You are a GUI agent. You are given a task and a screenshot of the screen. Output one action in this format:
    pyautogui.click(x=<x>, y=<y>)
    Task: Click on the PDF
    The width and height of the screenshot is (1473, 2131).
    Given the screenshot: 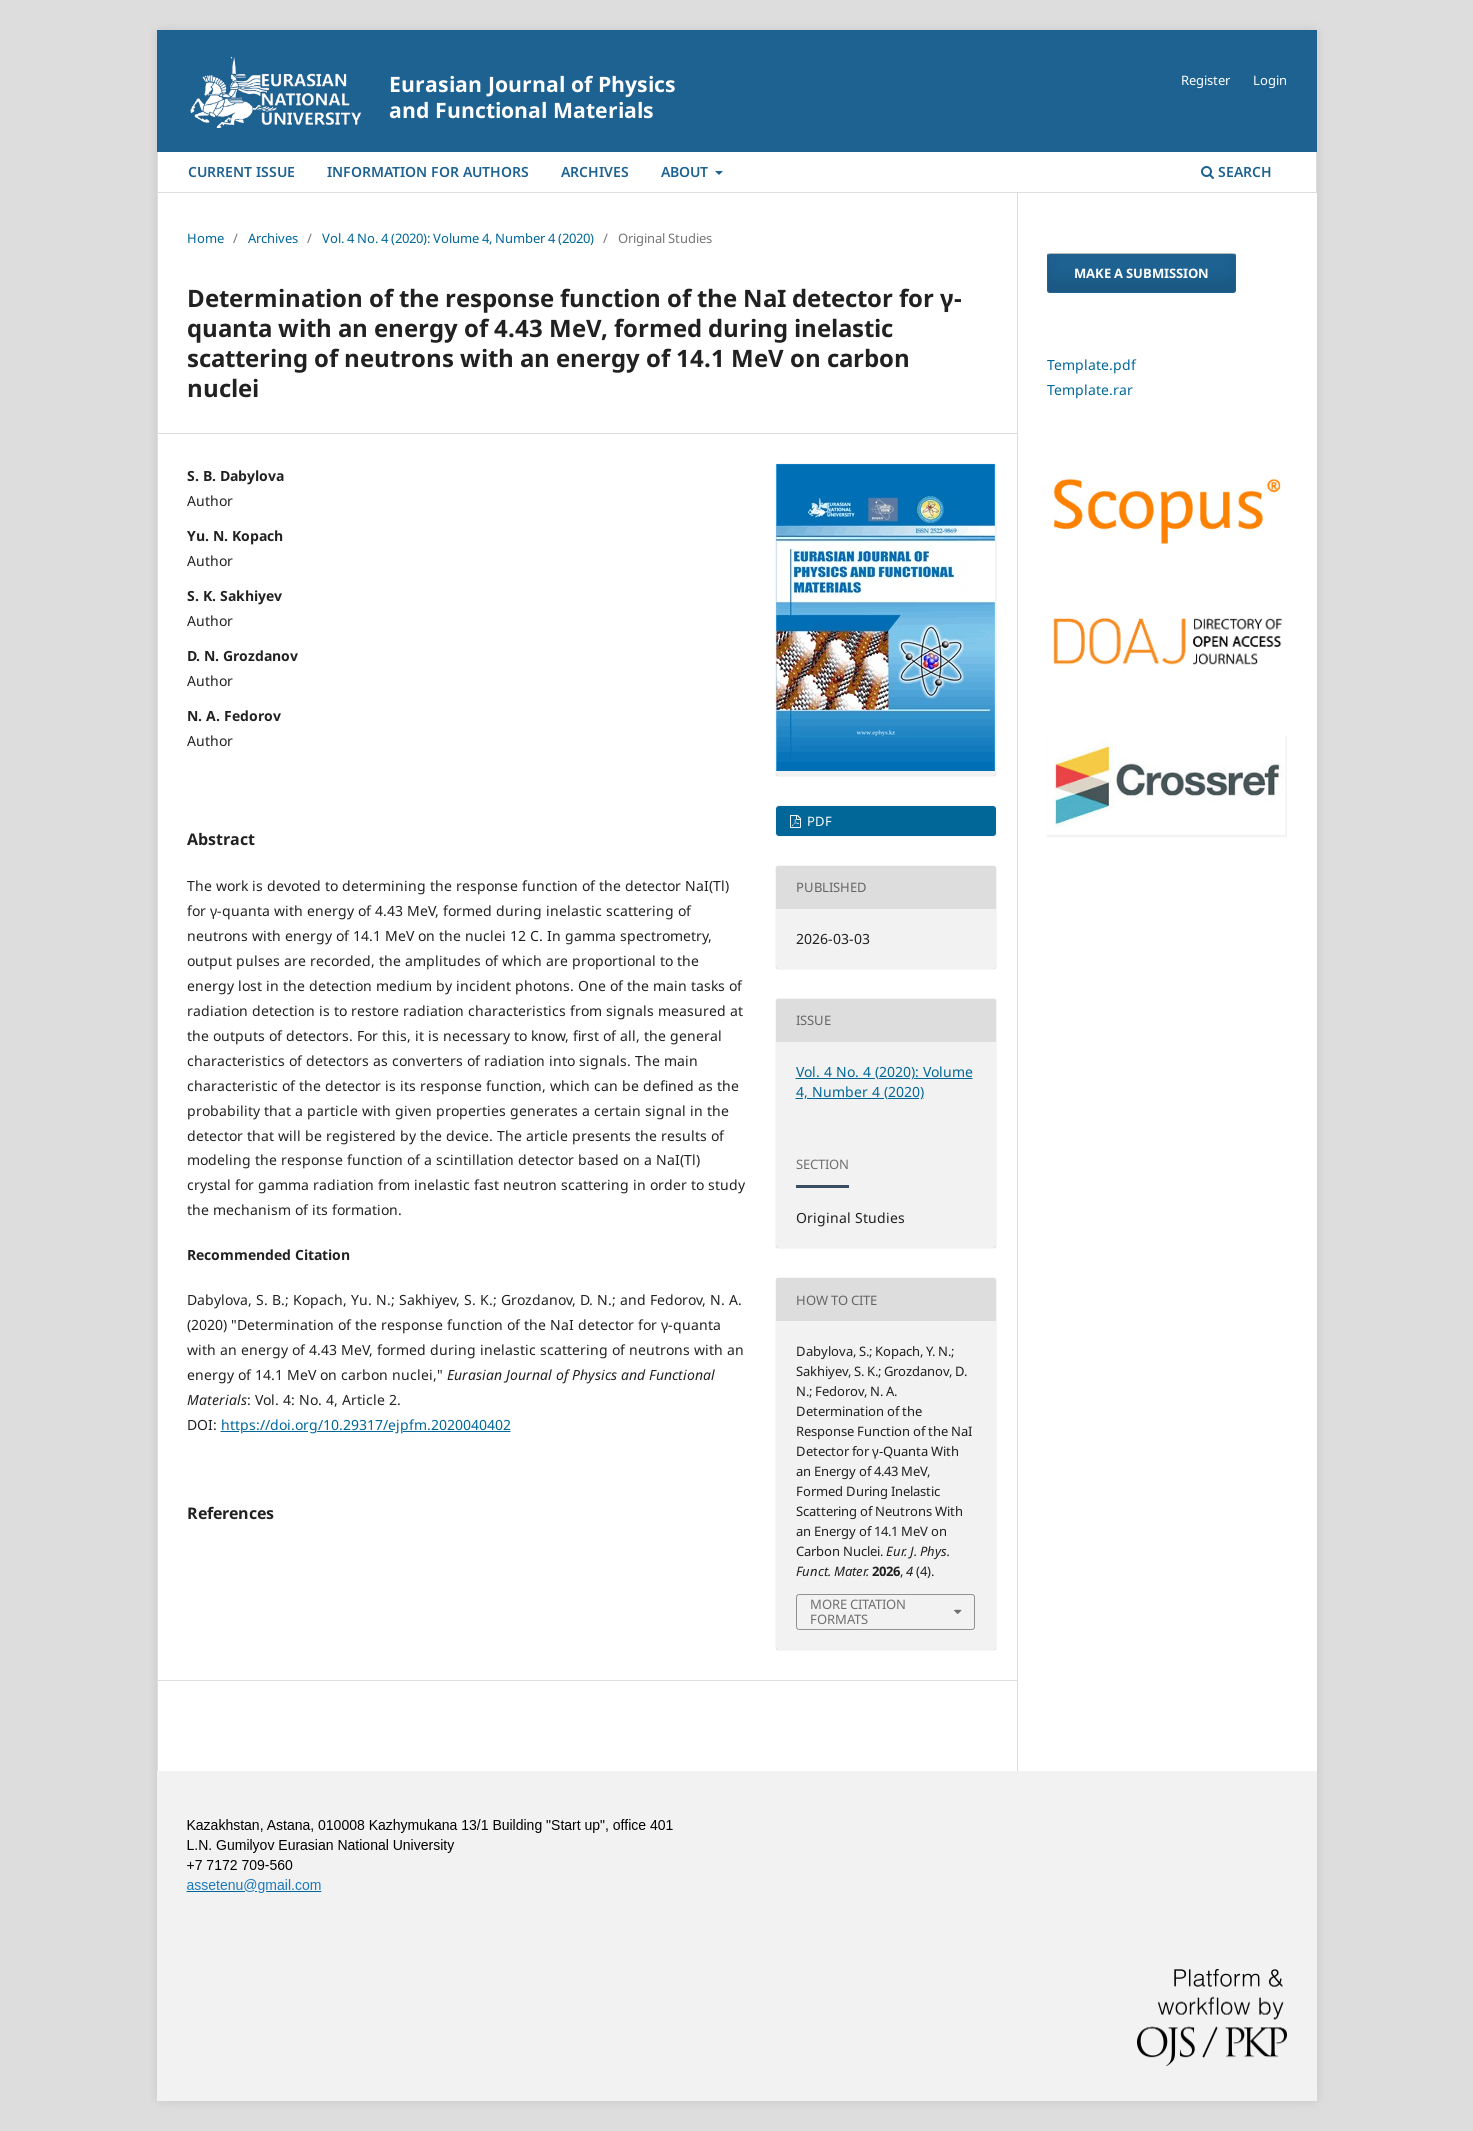 What is the action you would take?
    pyautogui.click(x=818, y=821)
    